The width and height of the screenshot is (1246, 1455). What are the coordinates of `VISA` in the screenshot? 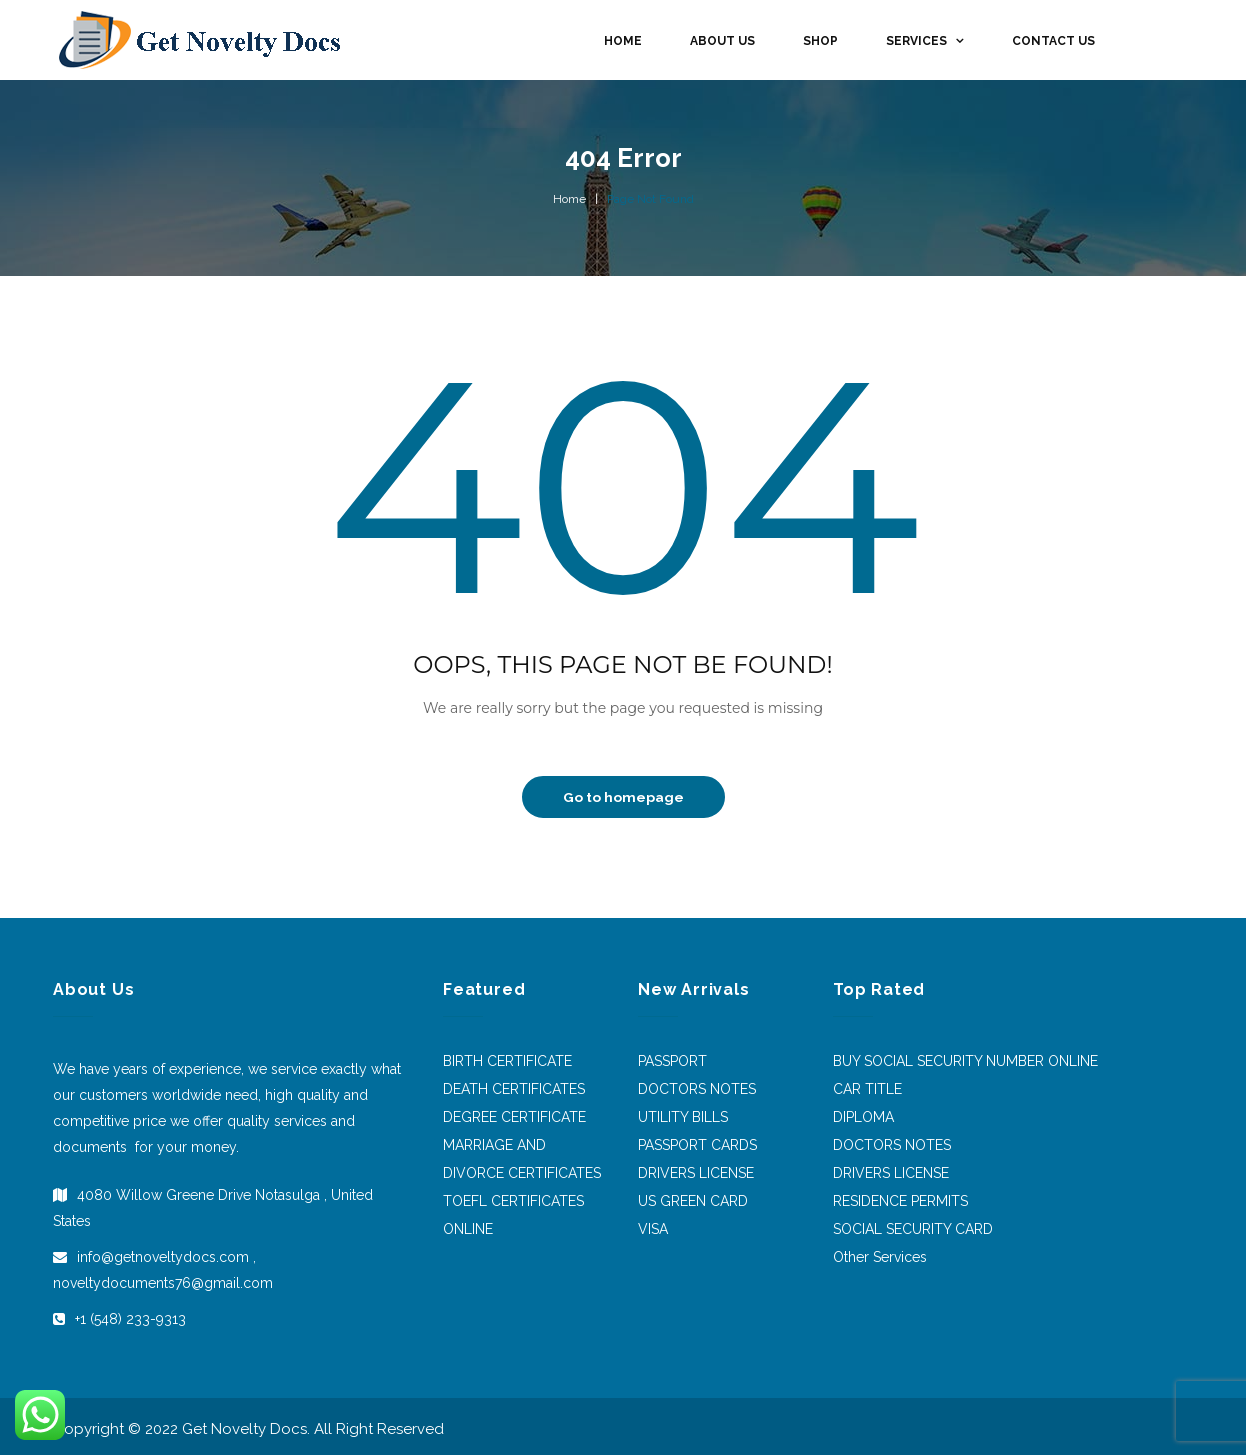 It's located at (653, 1229).